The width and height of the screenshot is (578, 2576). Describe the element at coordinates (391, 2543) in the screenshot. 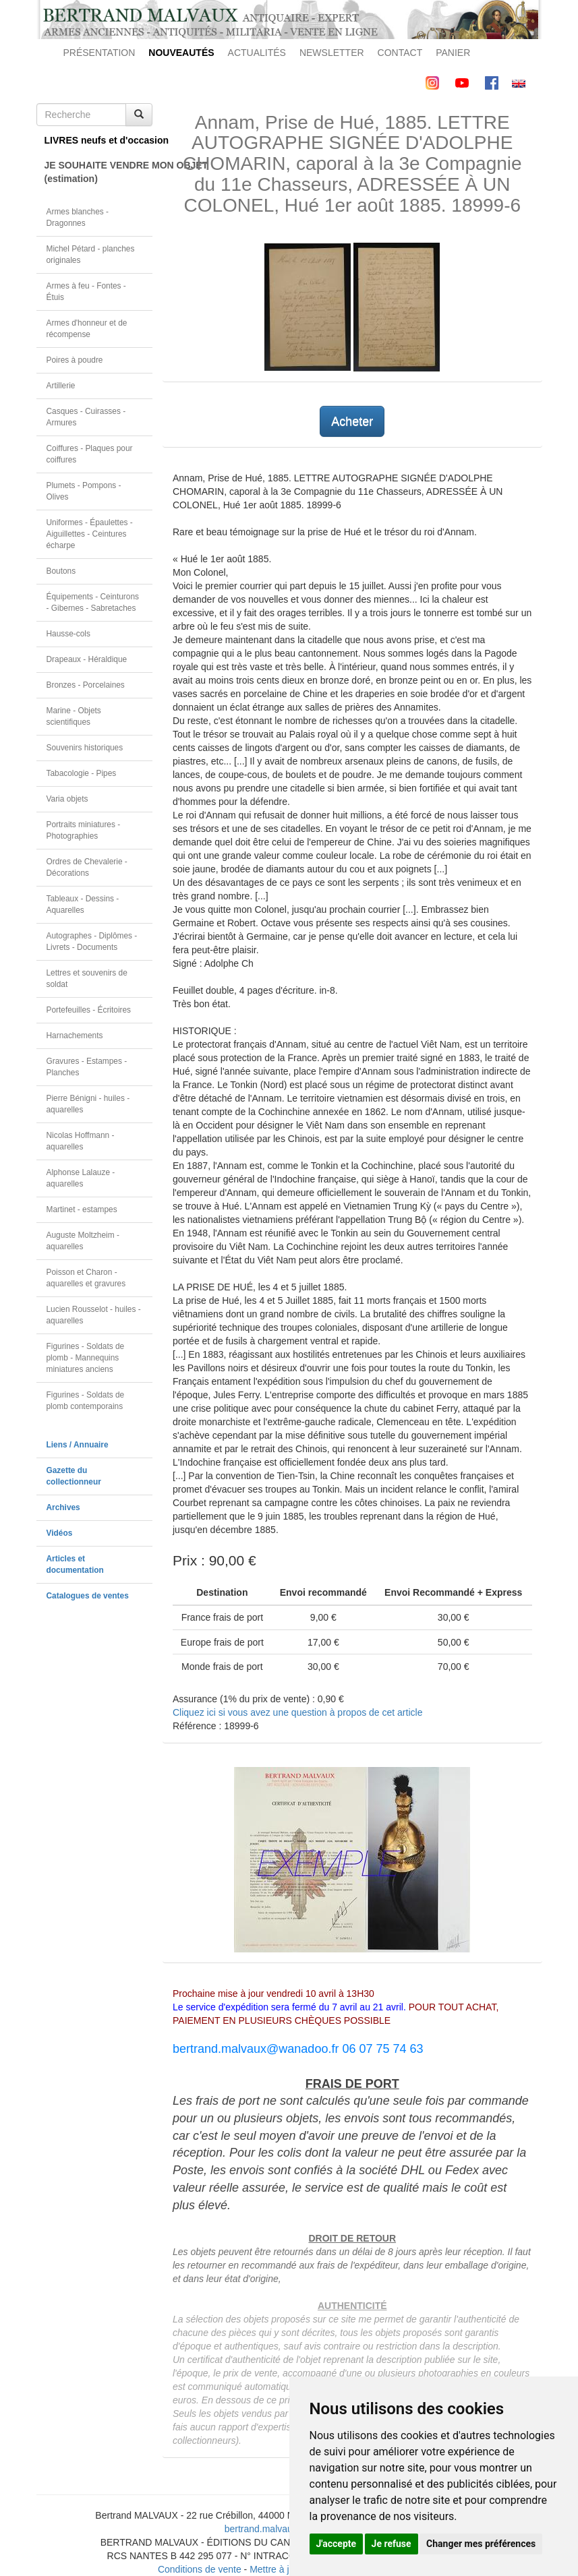

I see `Je refuse [button]` at that location.